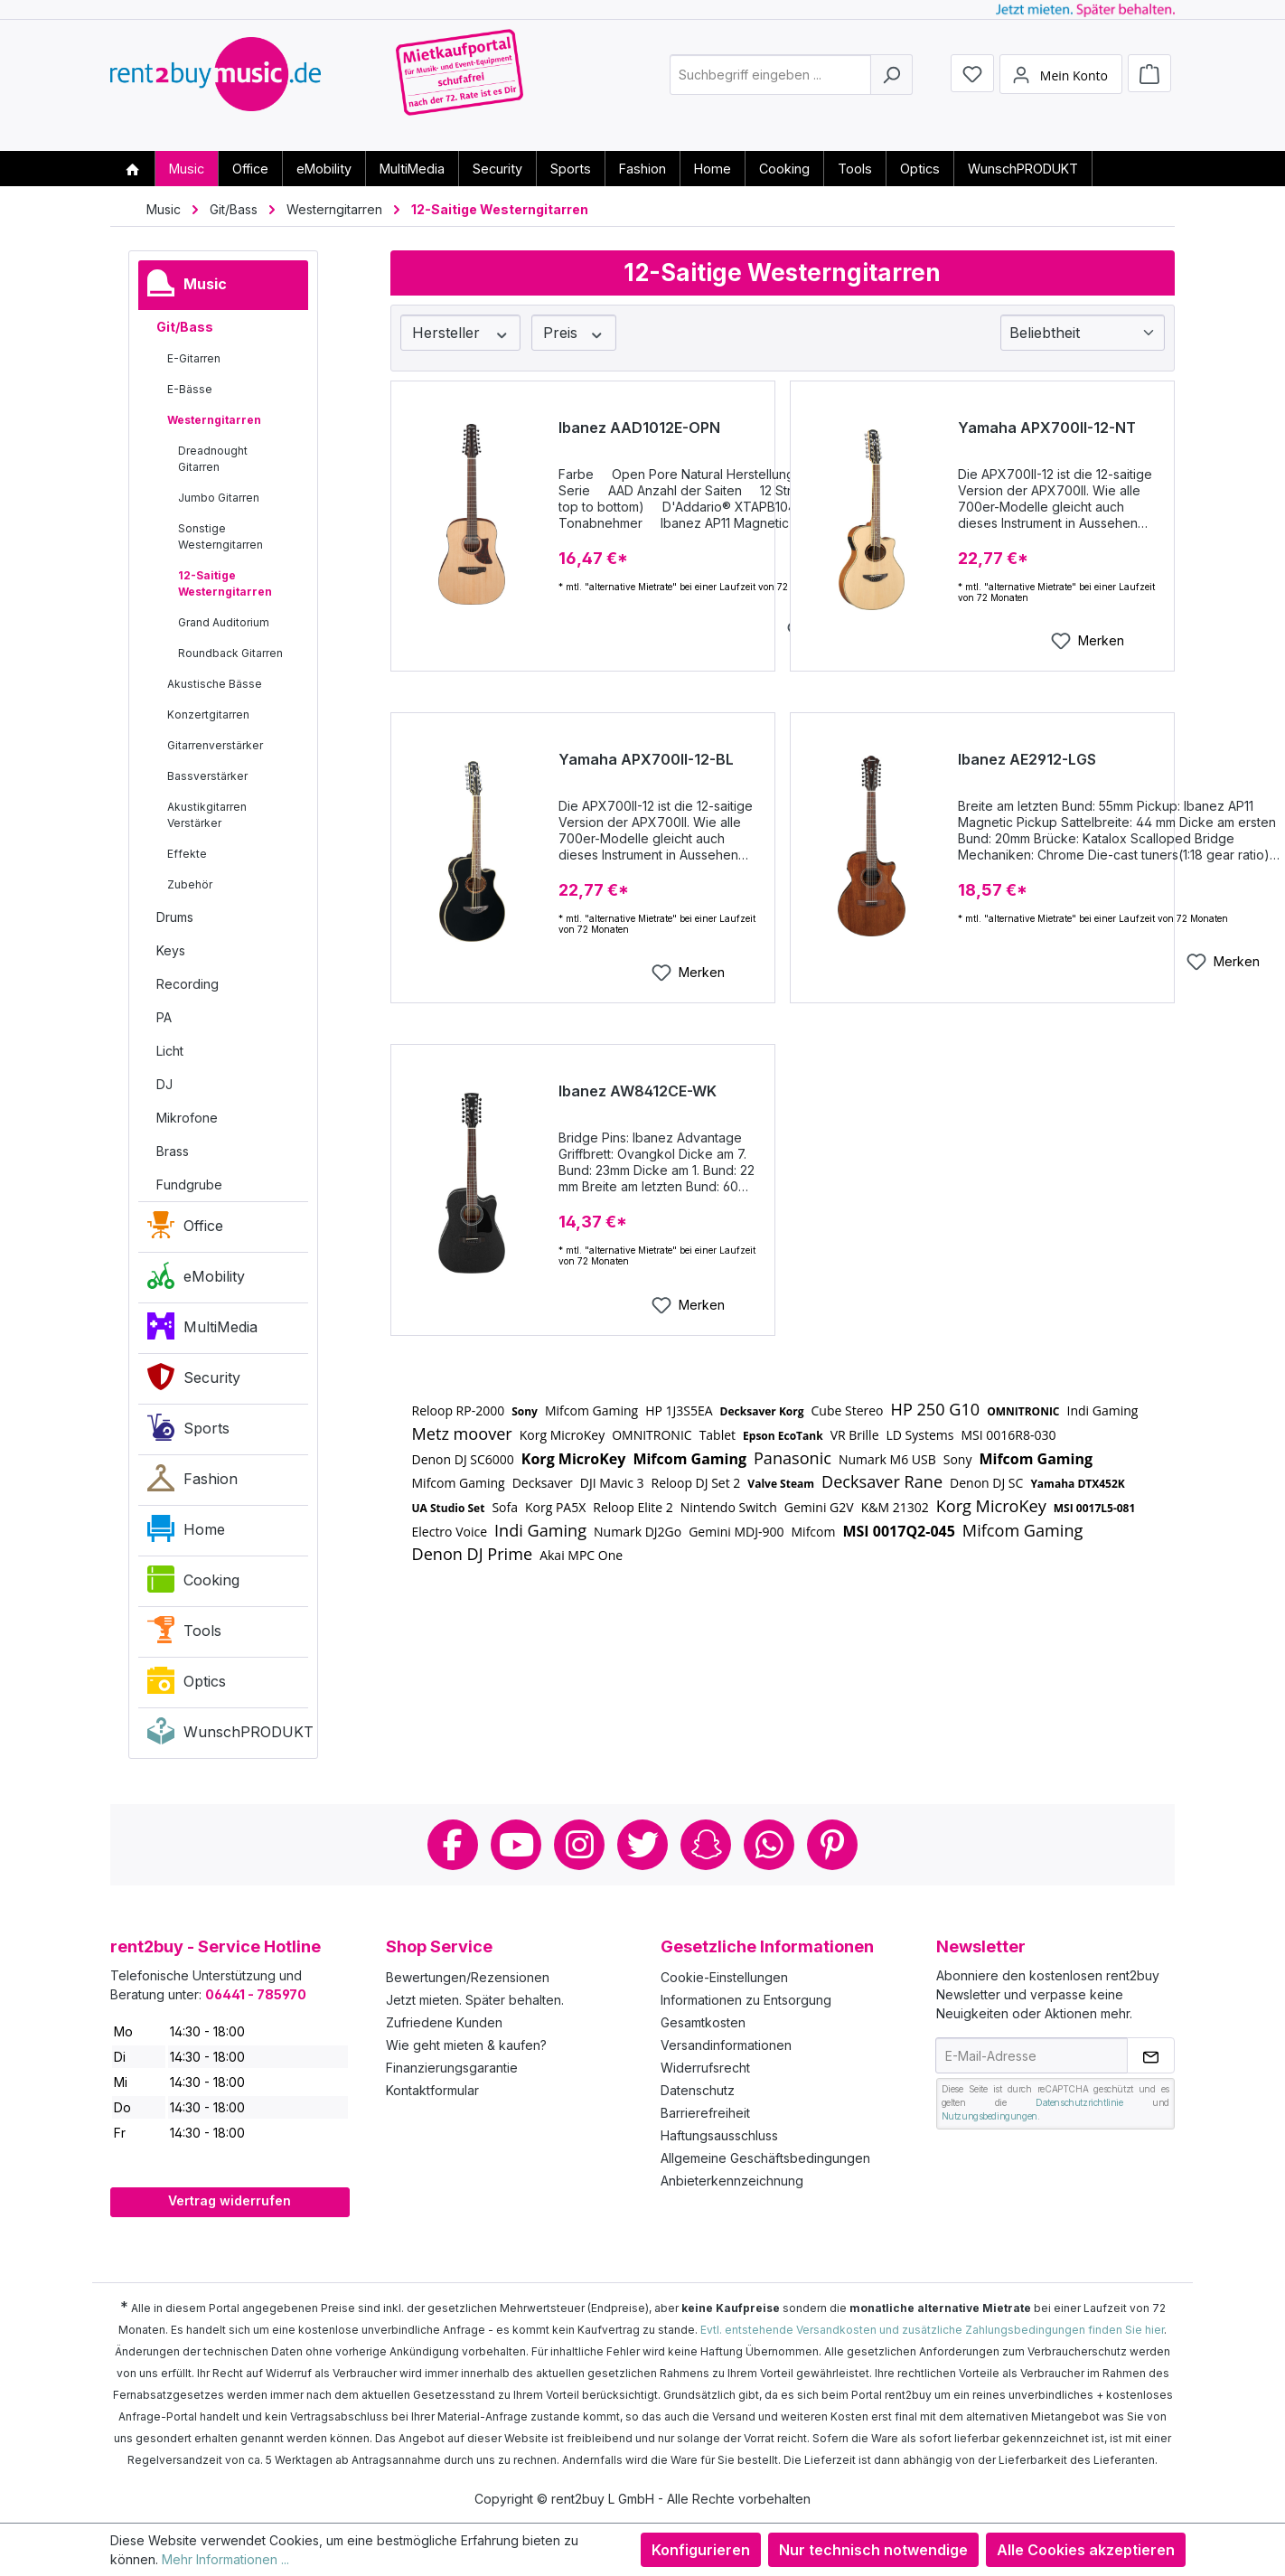 This screenshot has width=1285, height=2576. Describe the element at coordinates (632, 1507) in the screenshot. I see `Reloop Elite 2` at that location.